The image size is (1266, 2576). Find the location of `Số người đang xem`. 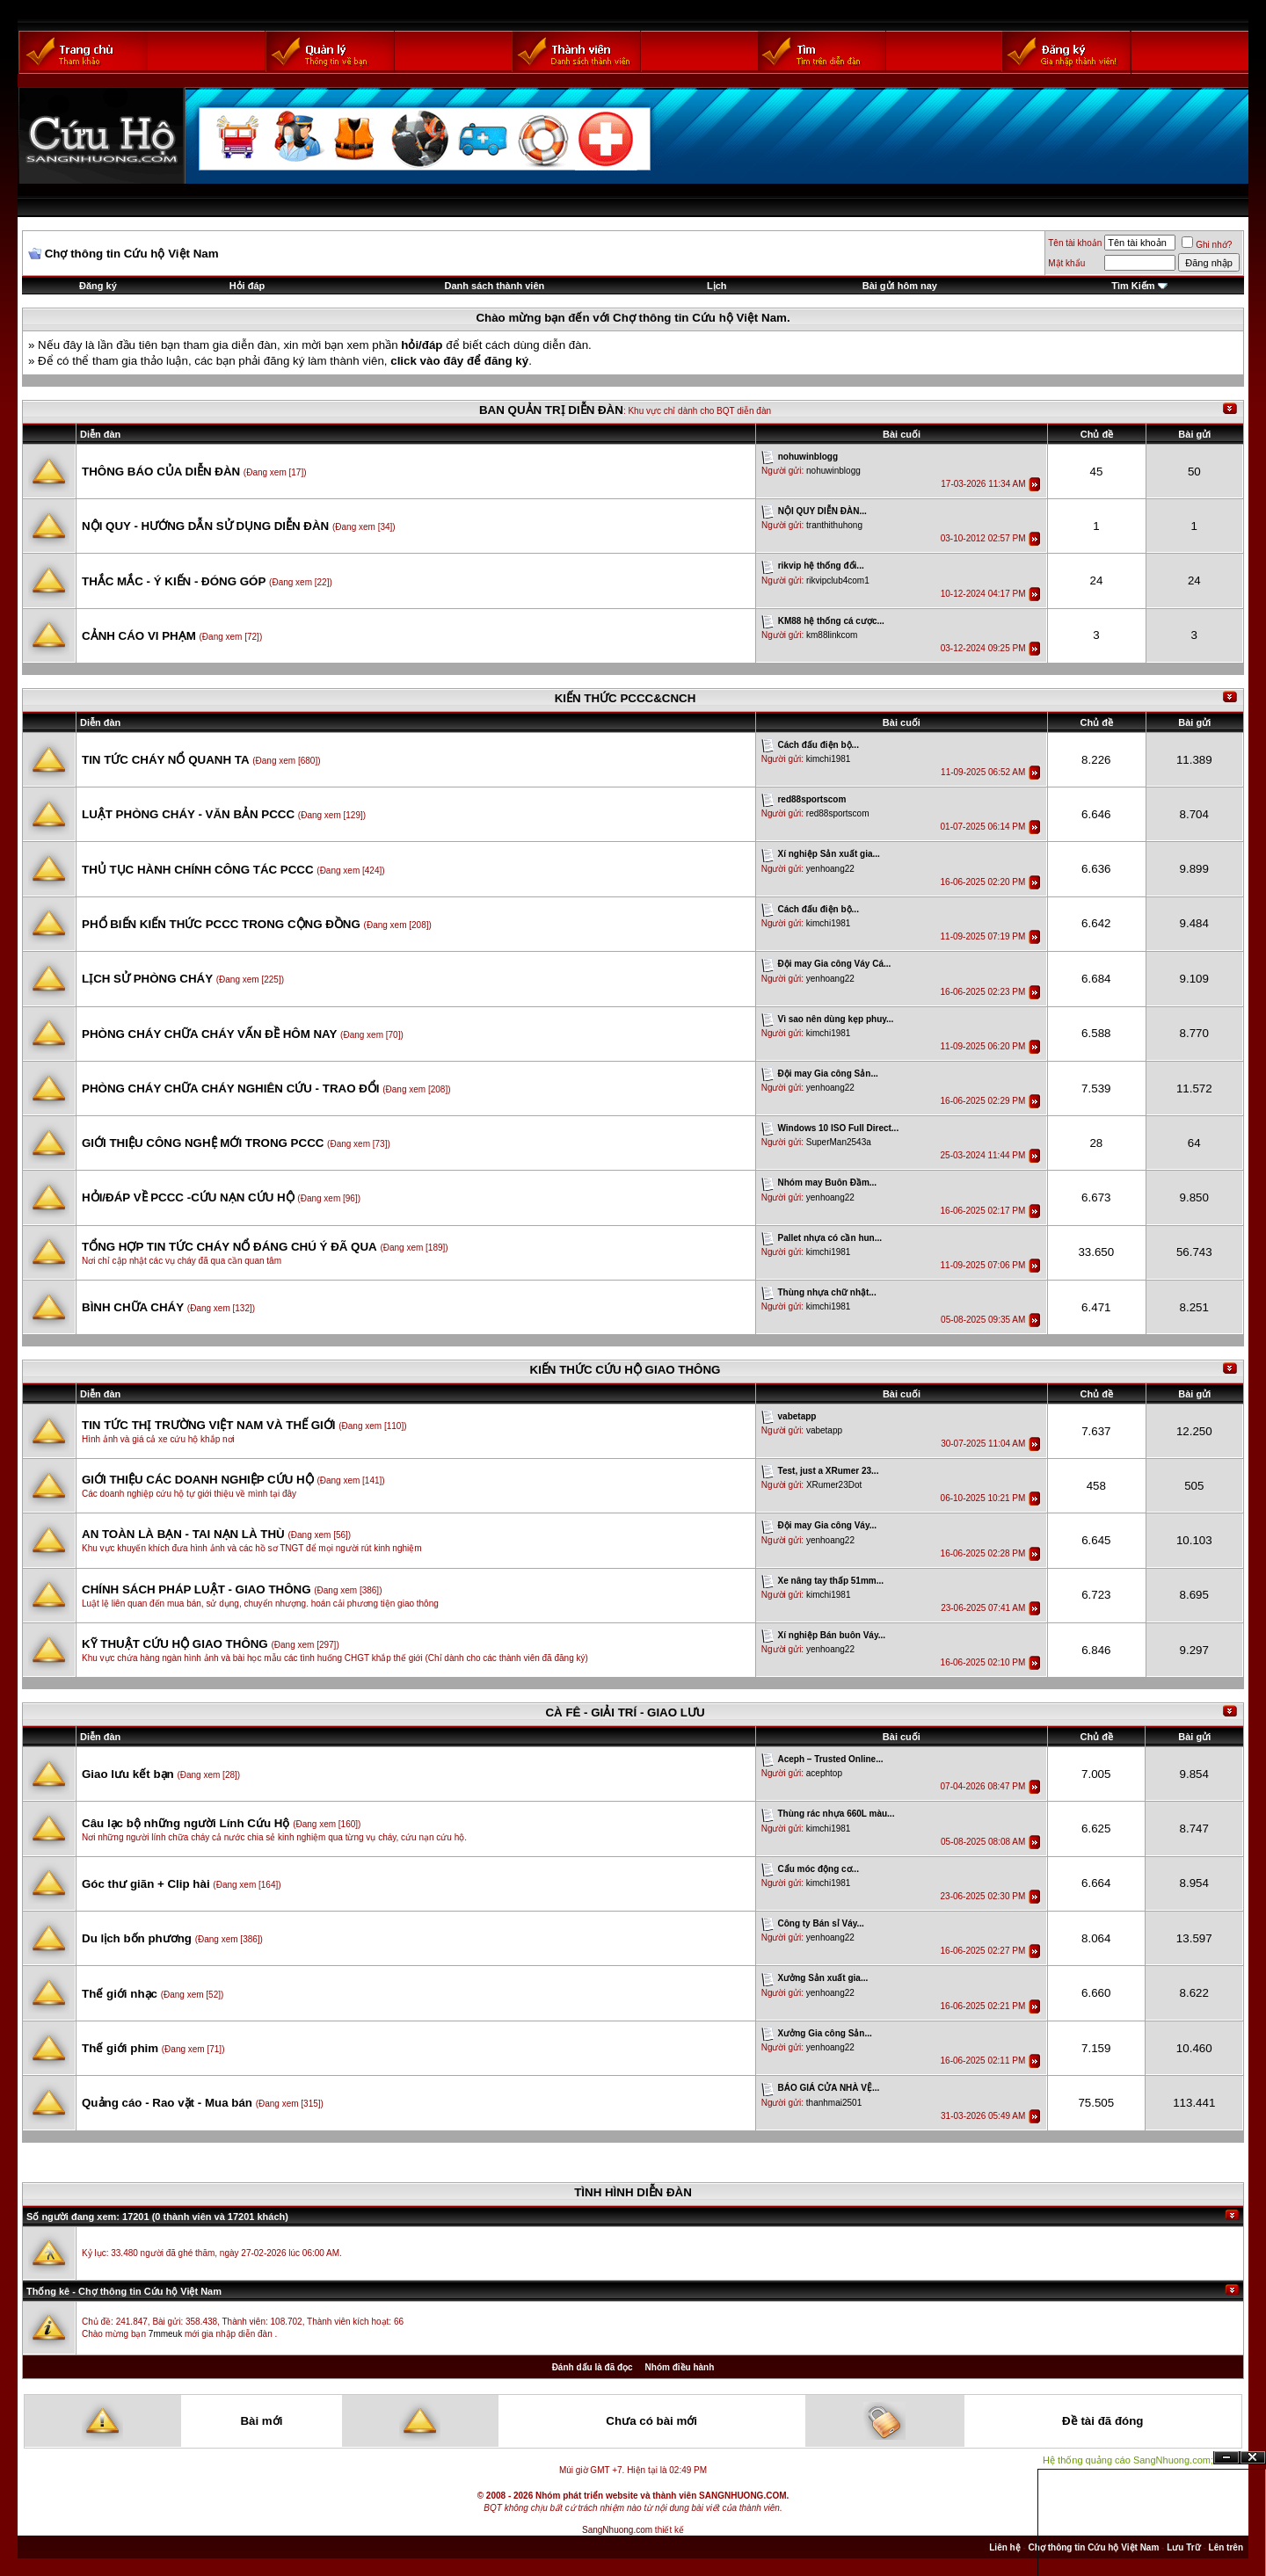

Số người đang xem is located at coordinates (71, 2216).